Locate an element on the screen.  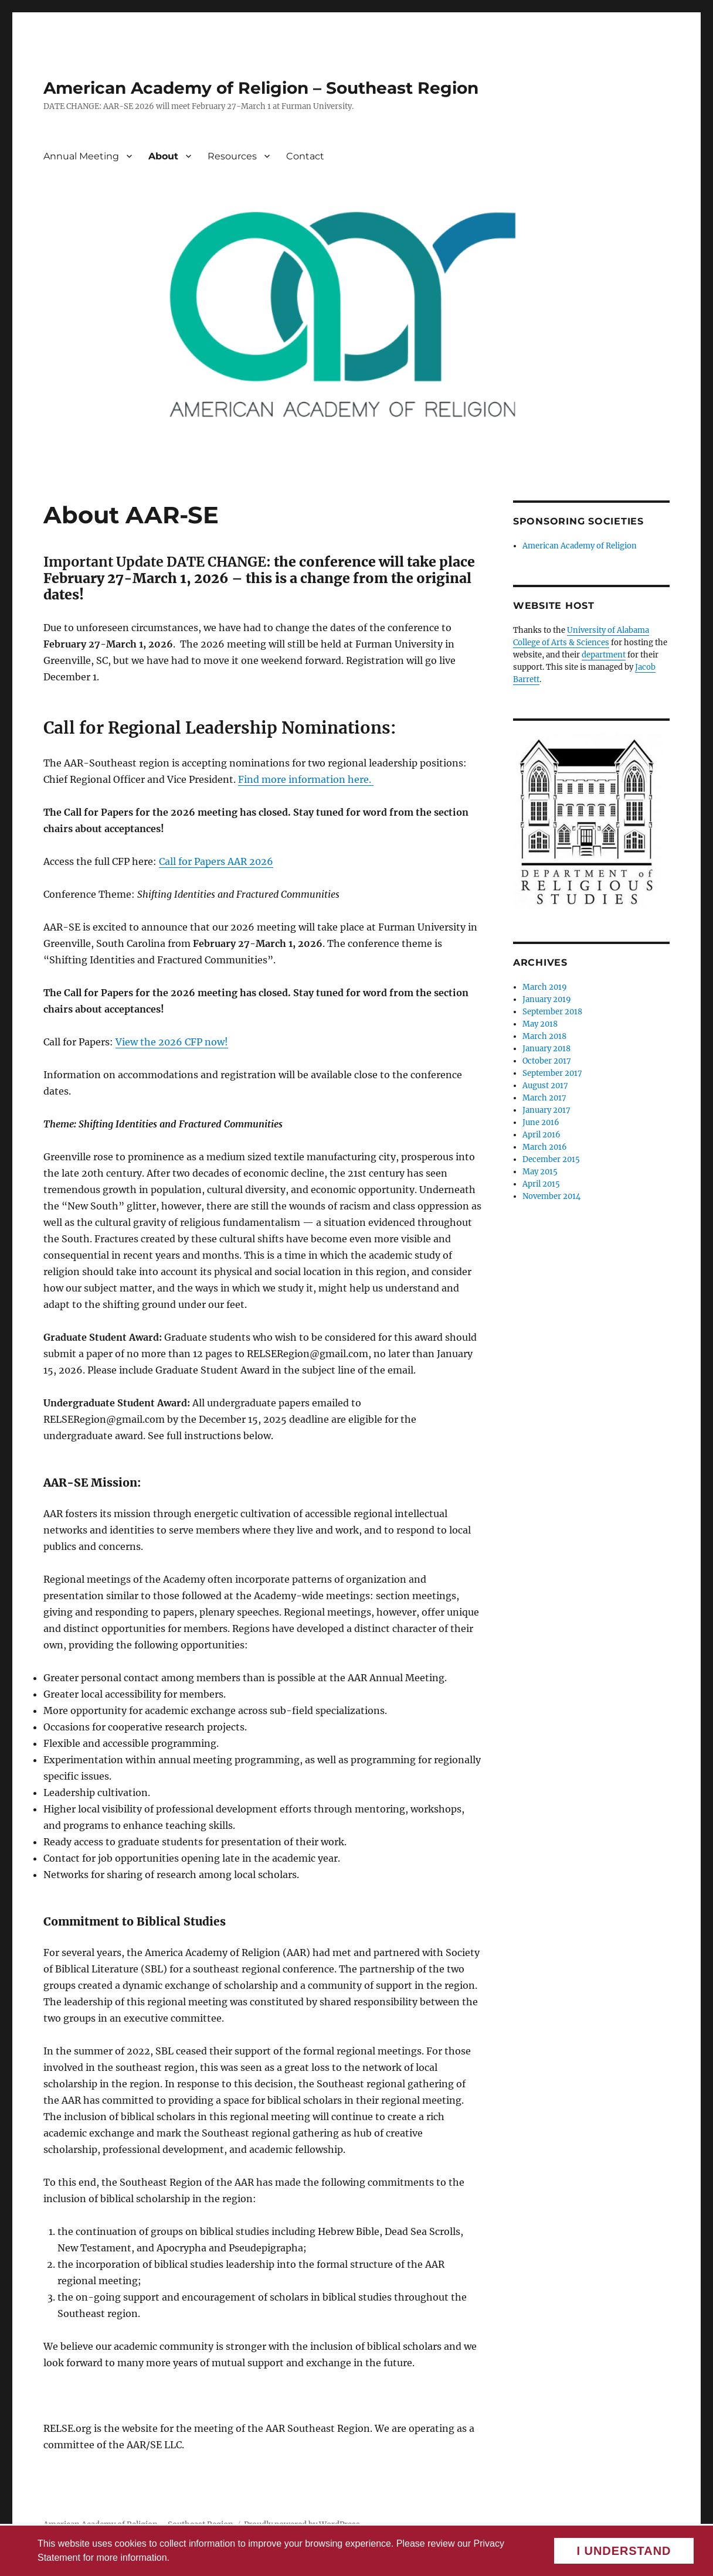
View the 2026 CFP now! is located at coordinates (172, 1042).